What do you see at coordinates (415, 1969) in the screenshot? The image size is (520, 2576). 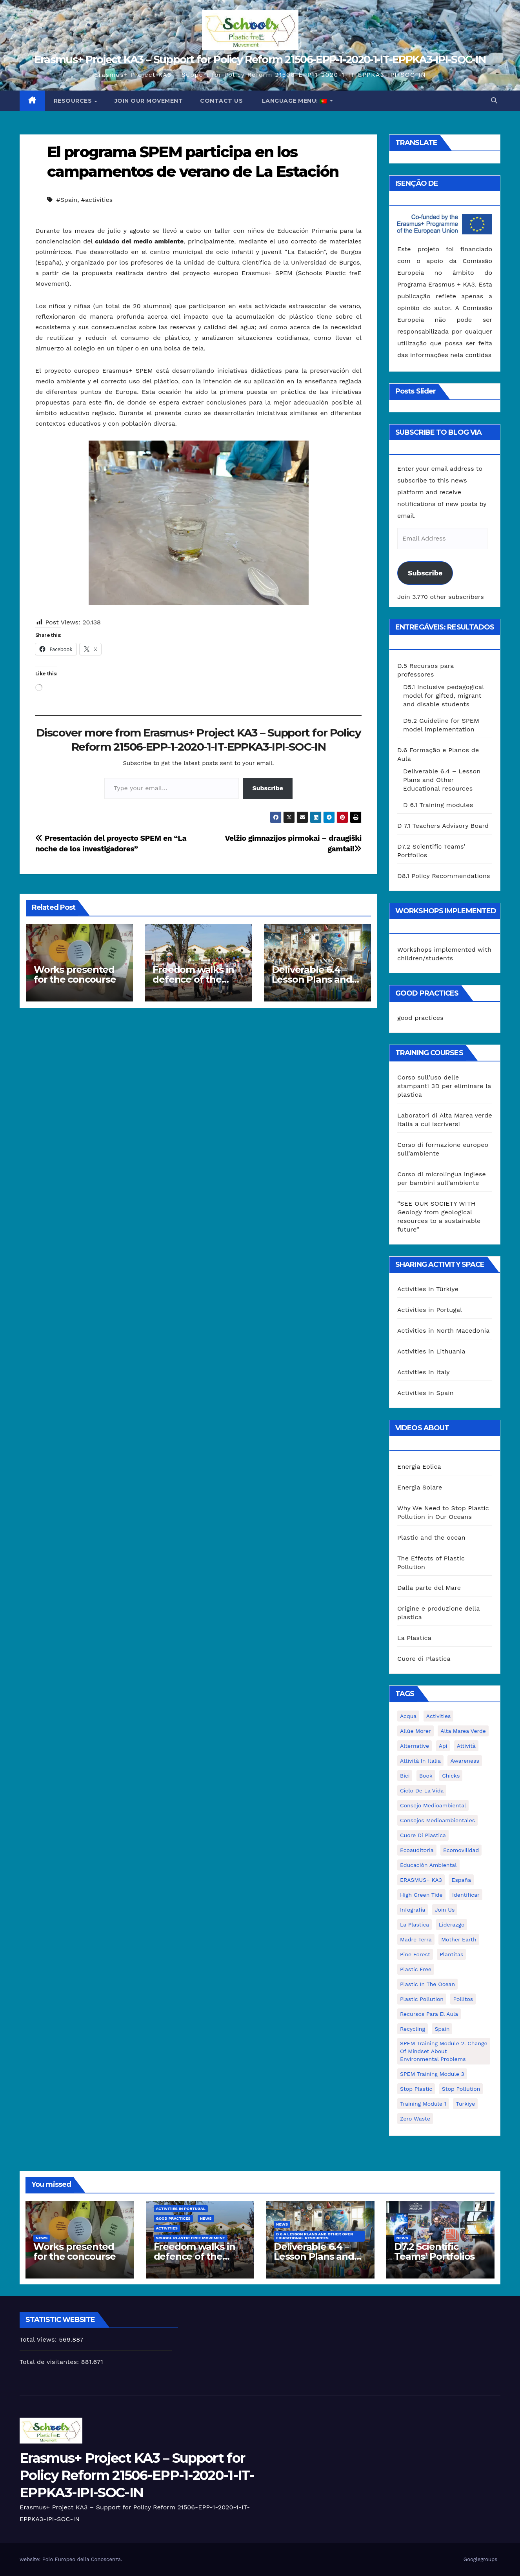 I see `plastic free [plastic free (20 itens)]` at bounding box center [415, 1969].